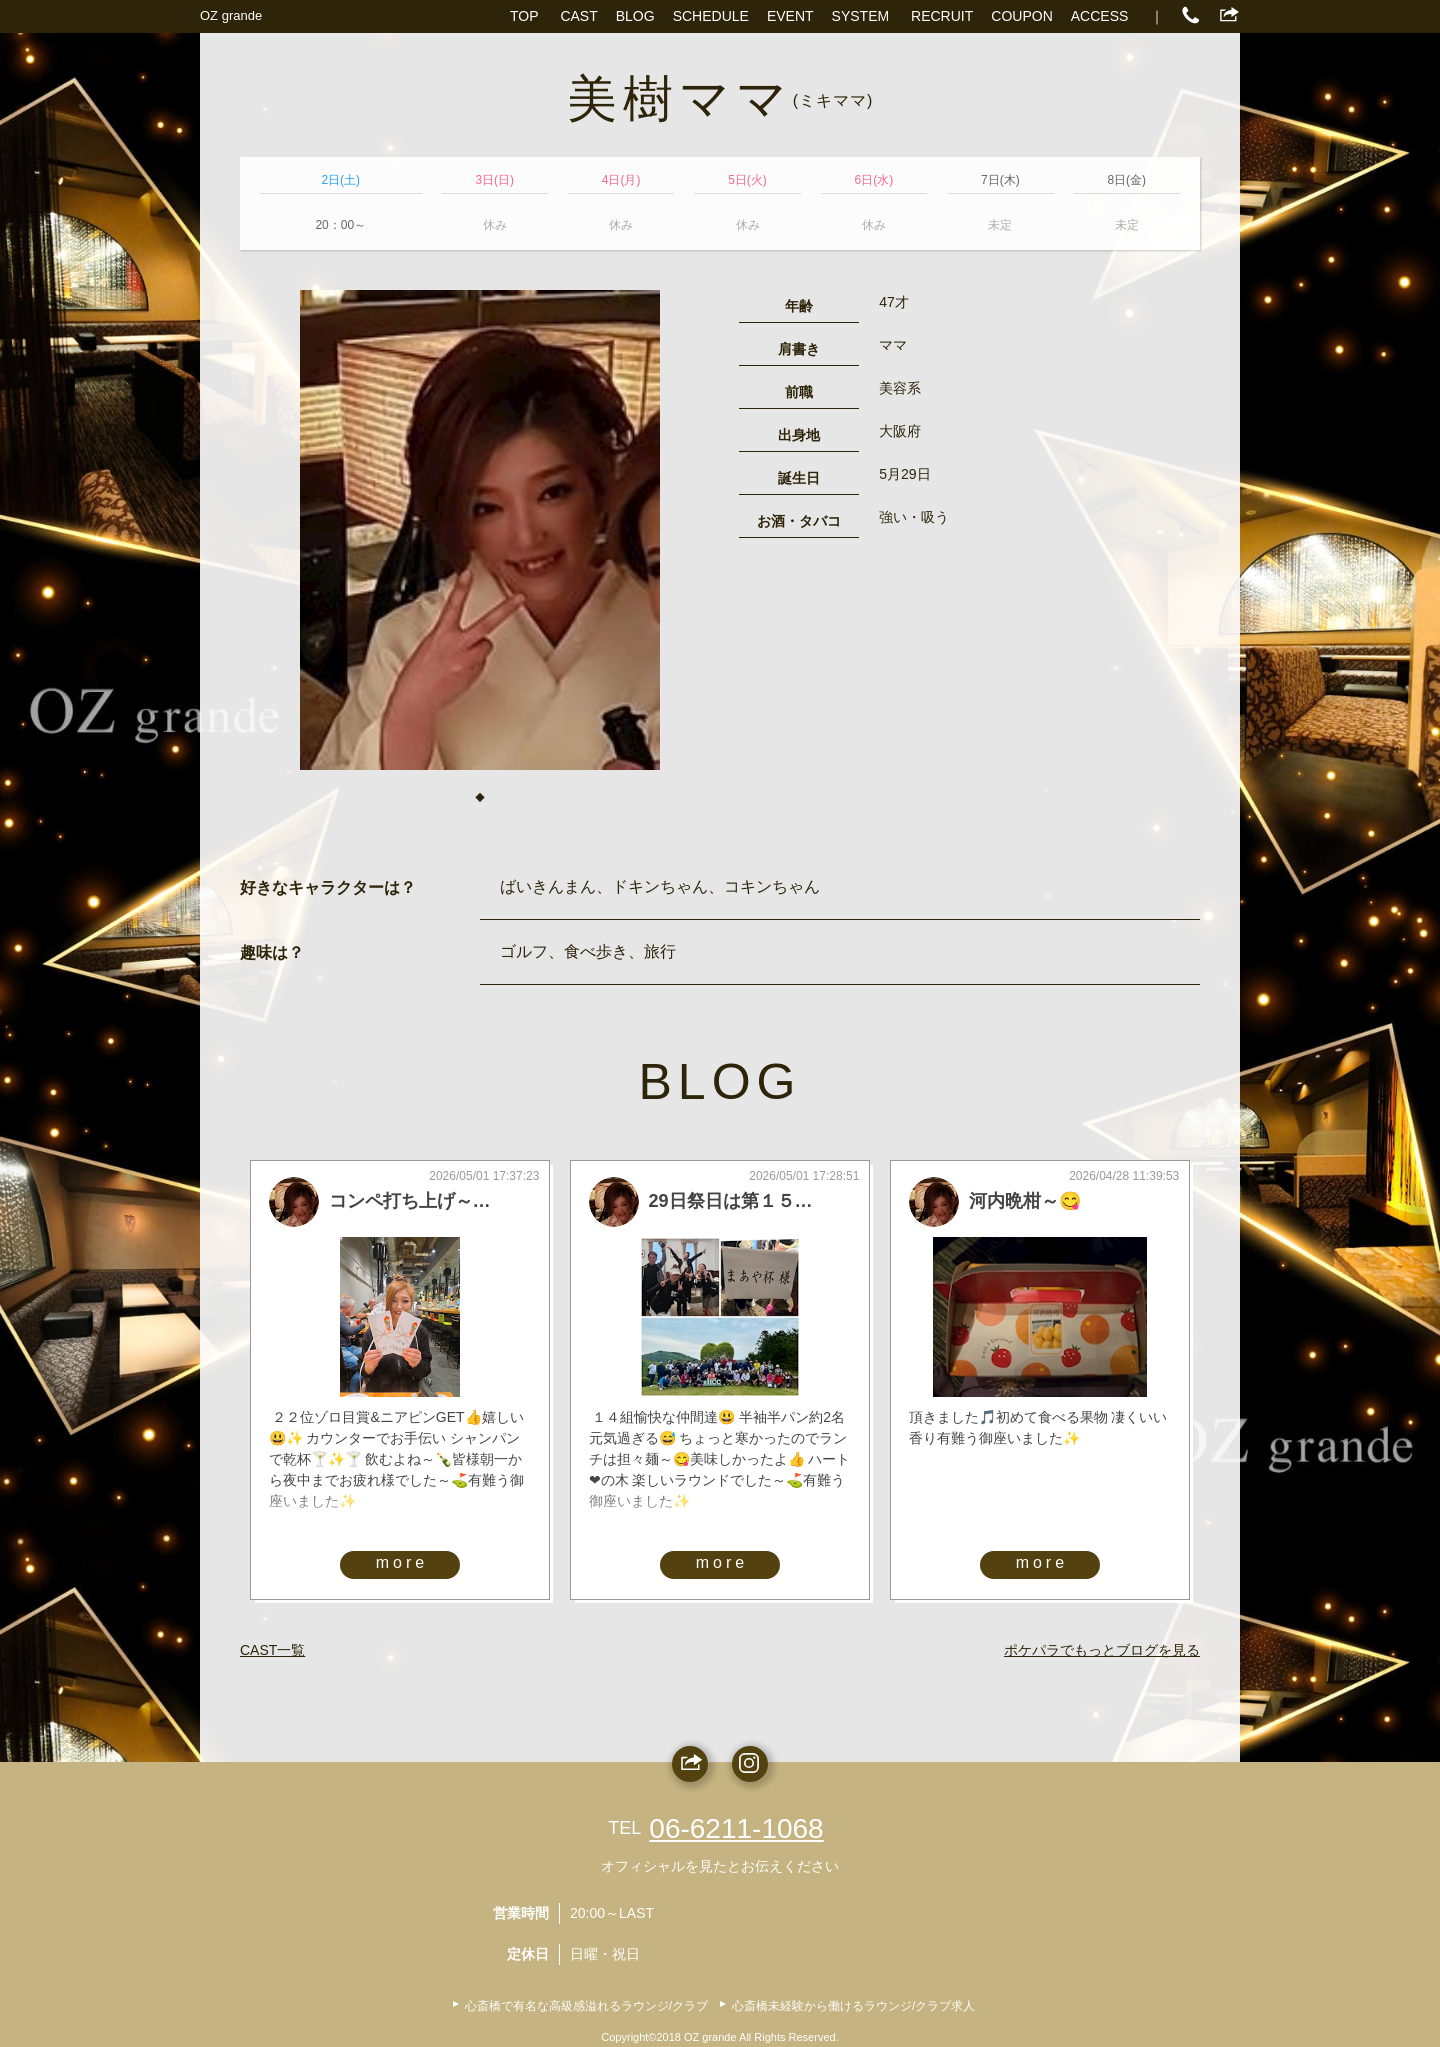 This screenshot has width=1440, height=2047. I want to click on 心斎橋未経験から働けるラウンジ/クラブ求人, so click(853, 2006).